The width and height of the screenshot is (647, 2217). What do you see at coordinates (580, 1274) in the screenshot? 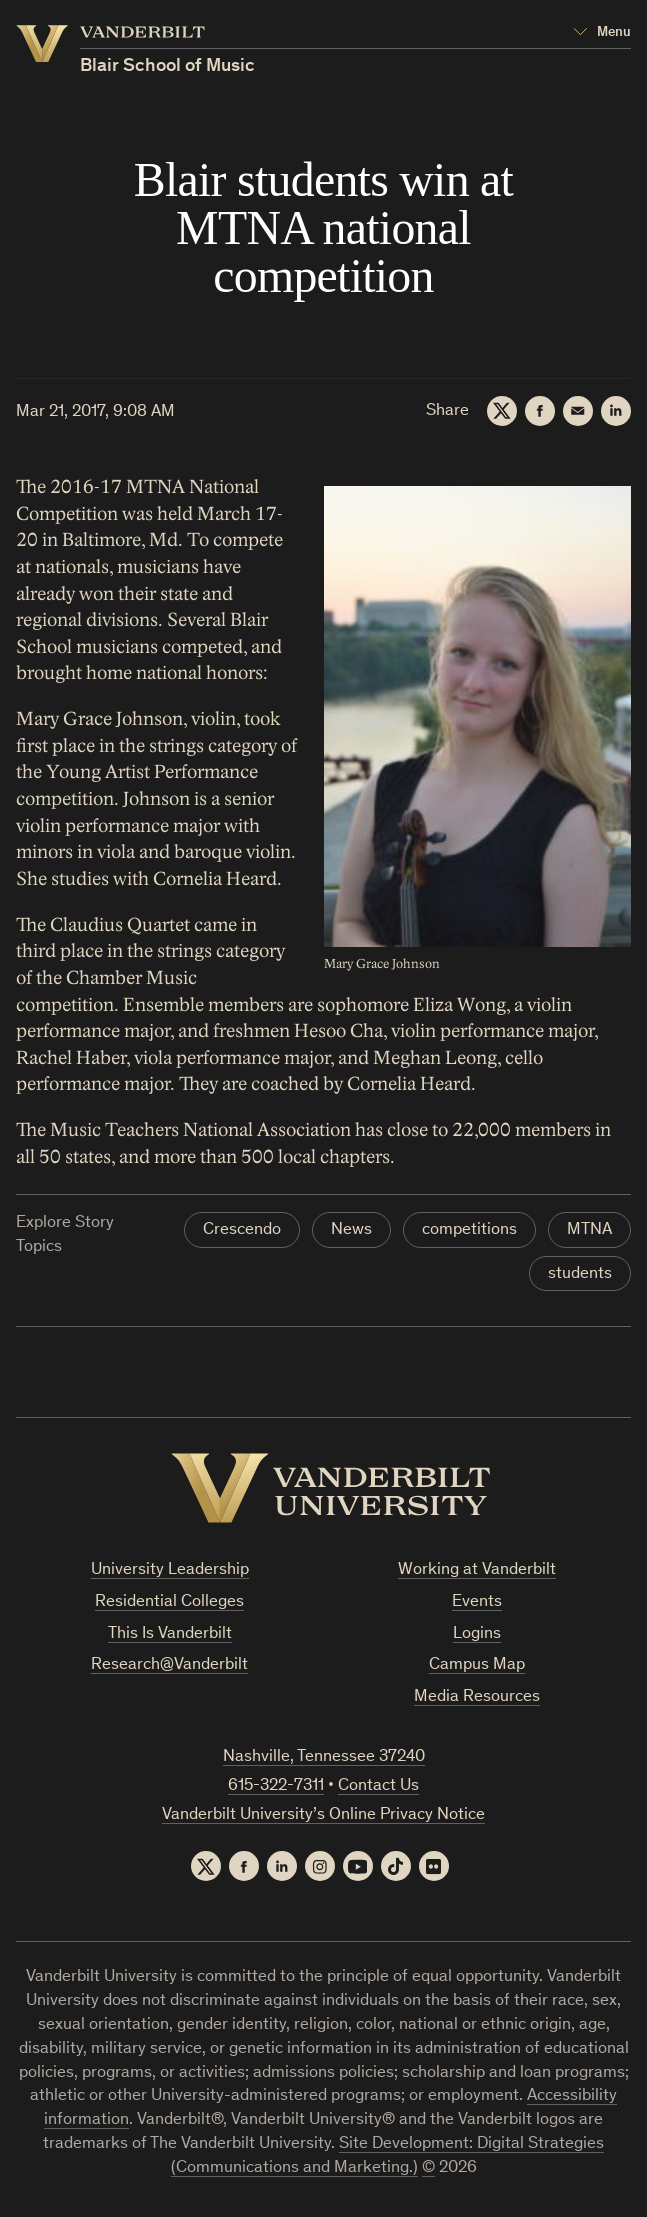
I see `students` at bounding box center [580, 1274].